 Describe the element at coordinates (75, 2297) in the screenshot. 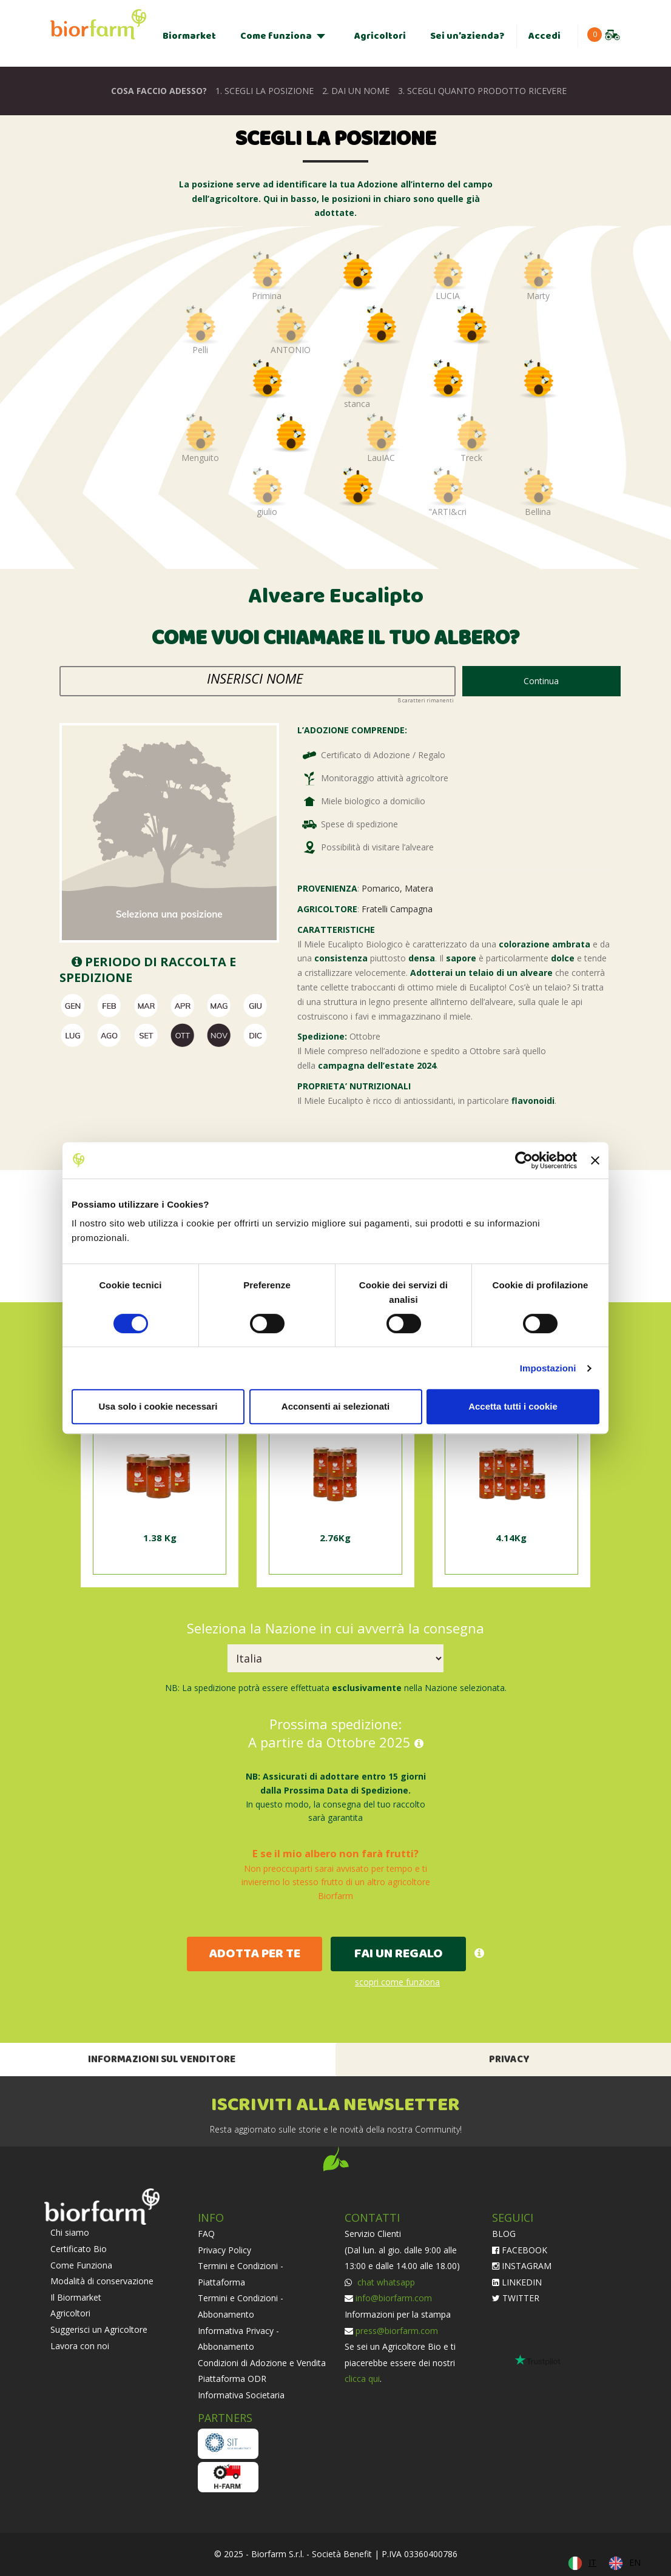

I see `Il Biormarket` at that location.